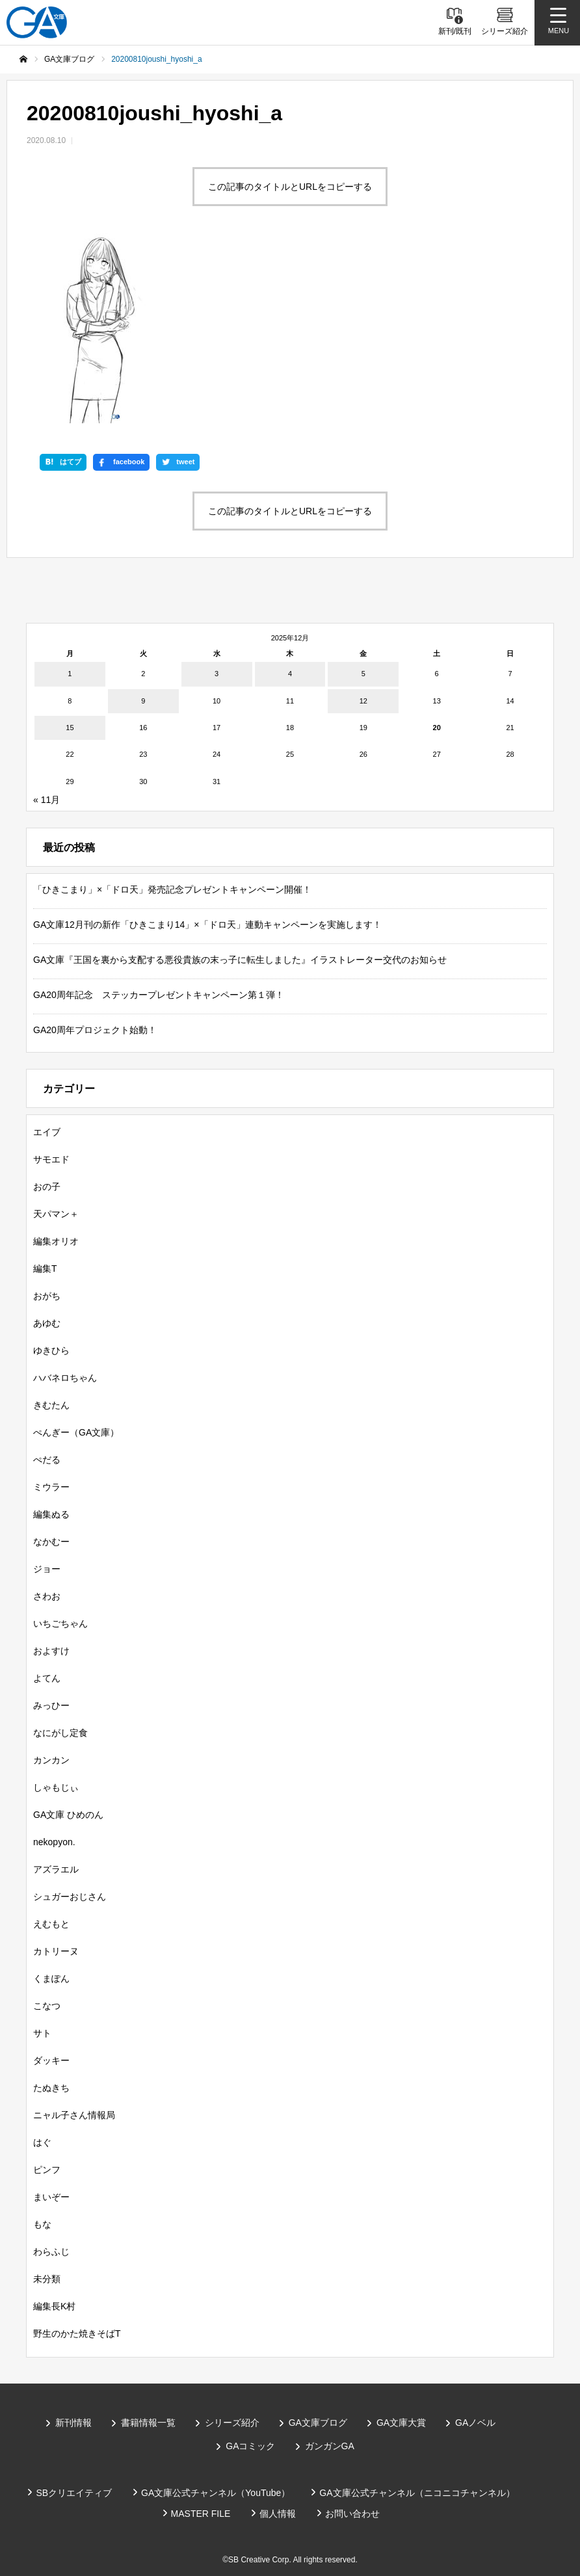  What do you see at coordinates (54, 2306) in the screenshot?
I see `編集長K村` at bounding box center [54, 2306].